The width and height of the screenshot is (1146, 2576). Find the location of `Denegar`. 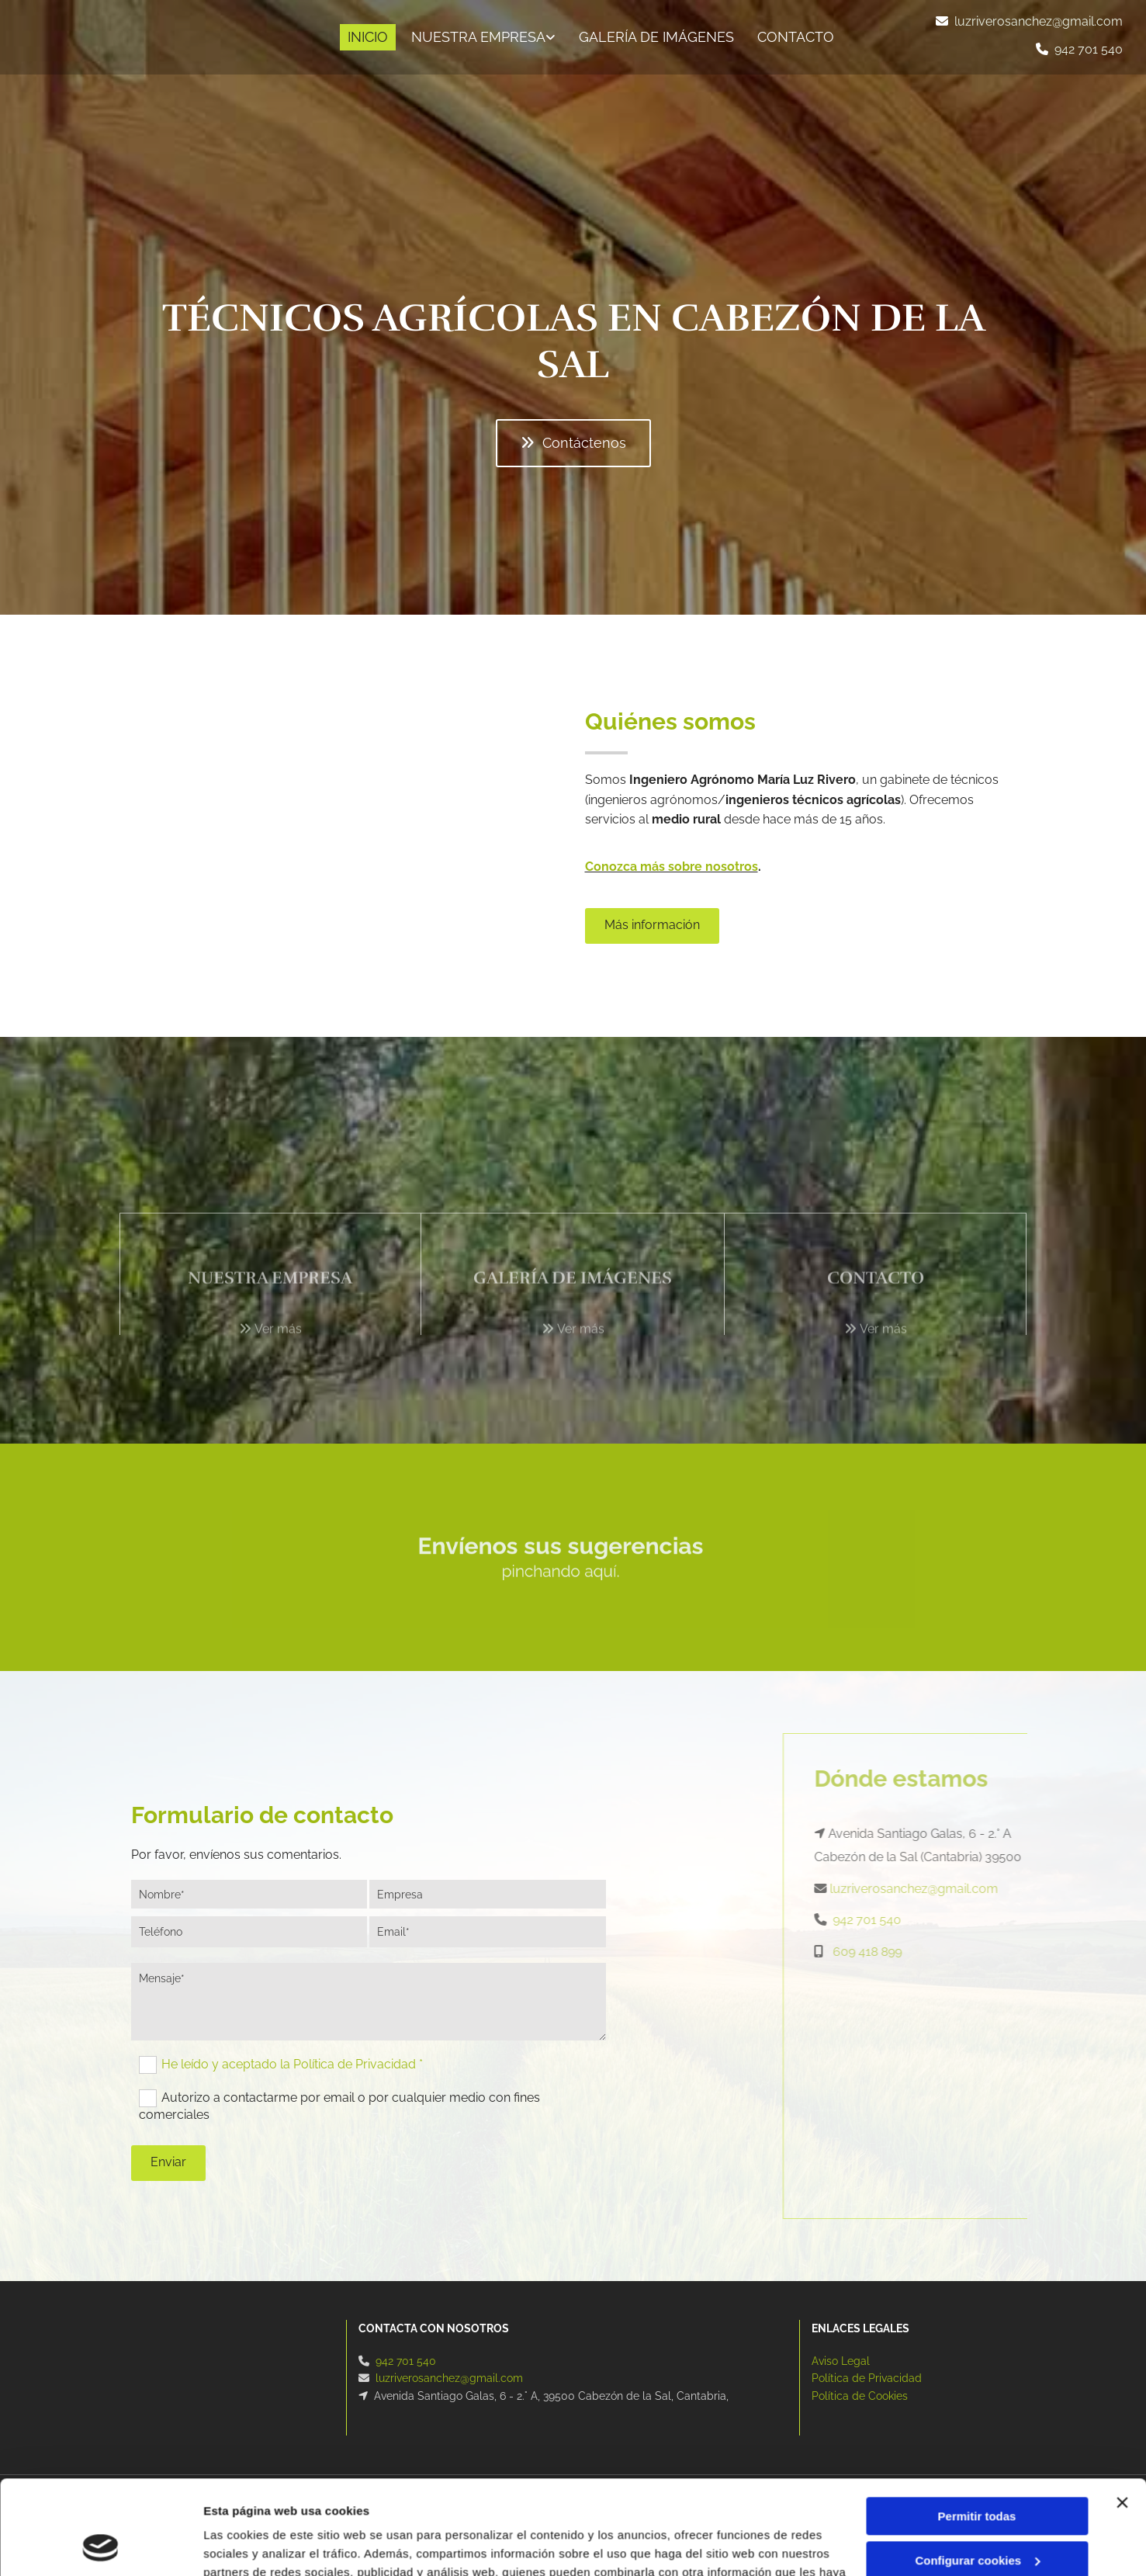

Denegar is located at coordinates (977, 2515).